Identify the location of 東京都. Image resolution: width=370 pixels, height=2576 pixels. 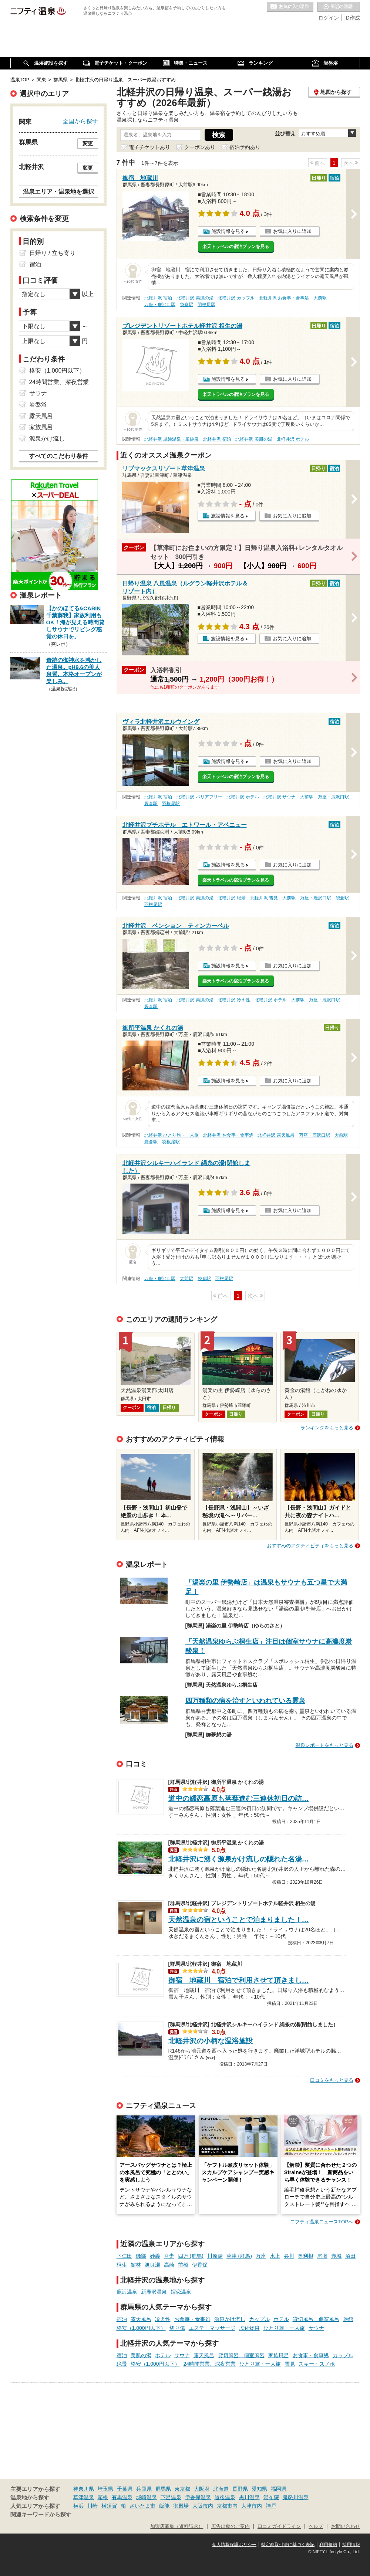
(182, 2489).